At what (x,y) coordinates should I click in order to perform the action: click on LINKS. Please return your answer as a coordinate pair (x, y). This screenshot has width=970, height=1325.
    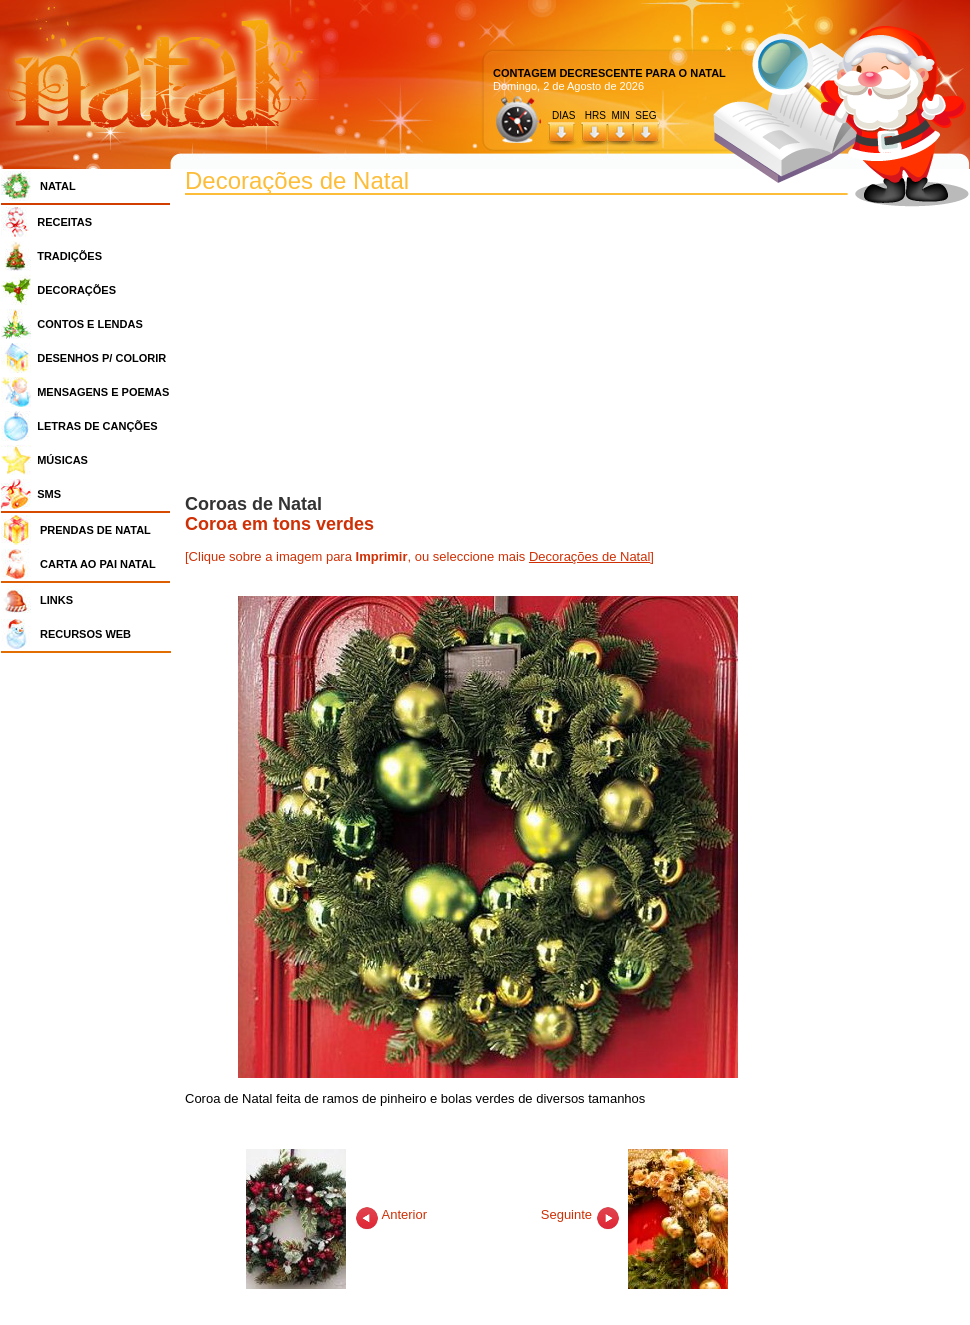
    Looking at the image, I should click on (56, 600).